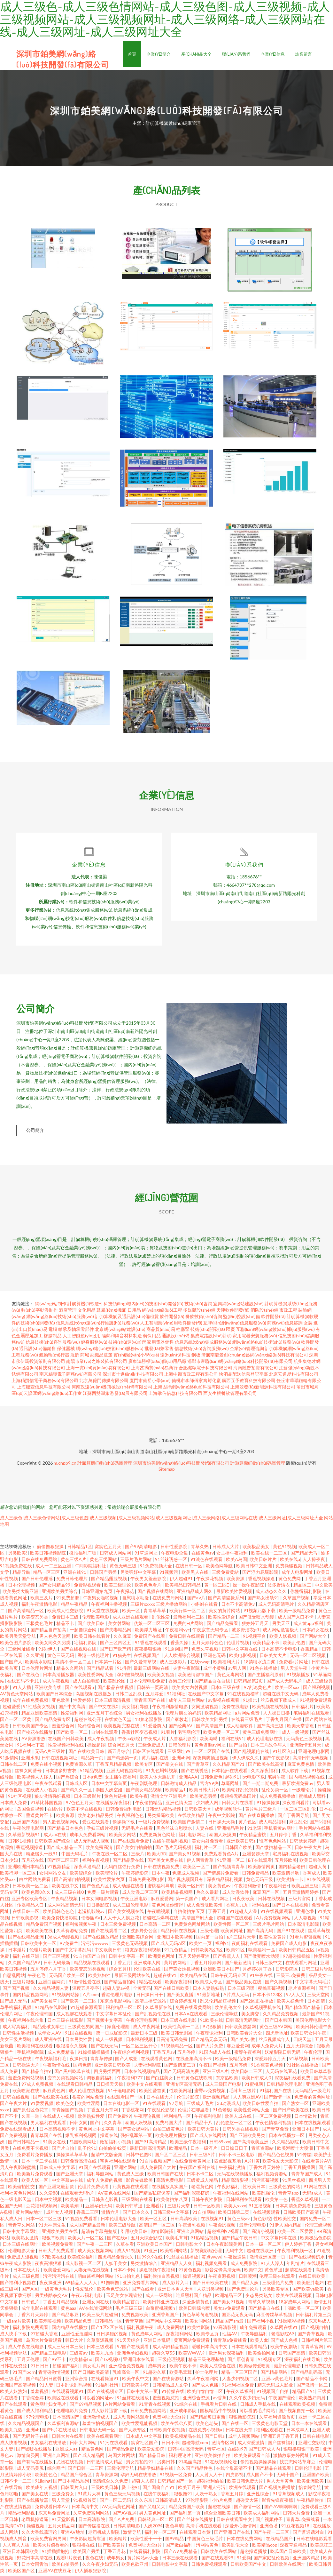 The width and height of the screenshot is (333, 2576). Describe the element at coordinates (125, 1593) in the screenshot. I see `午夜探花` at that location.